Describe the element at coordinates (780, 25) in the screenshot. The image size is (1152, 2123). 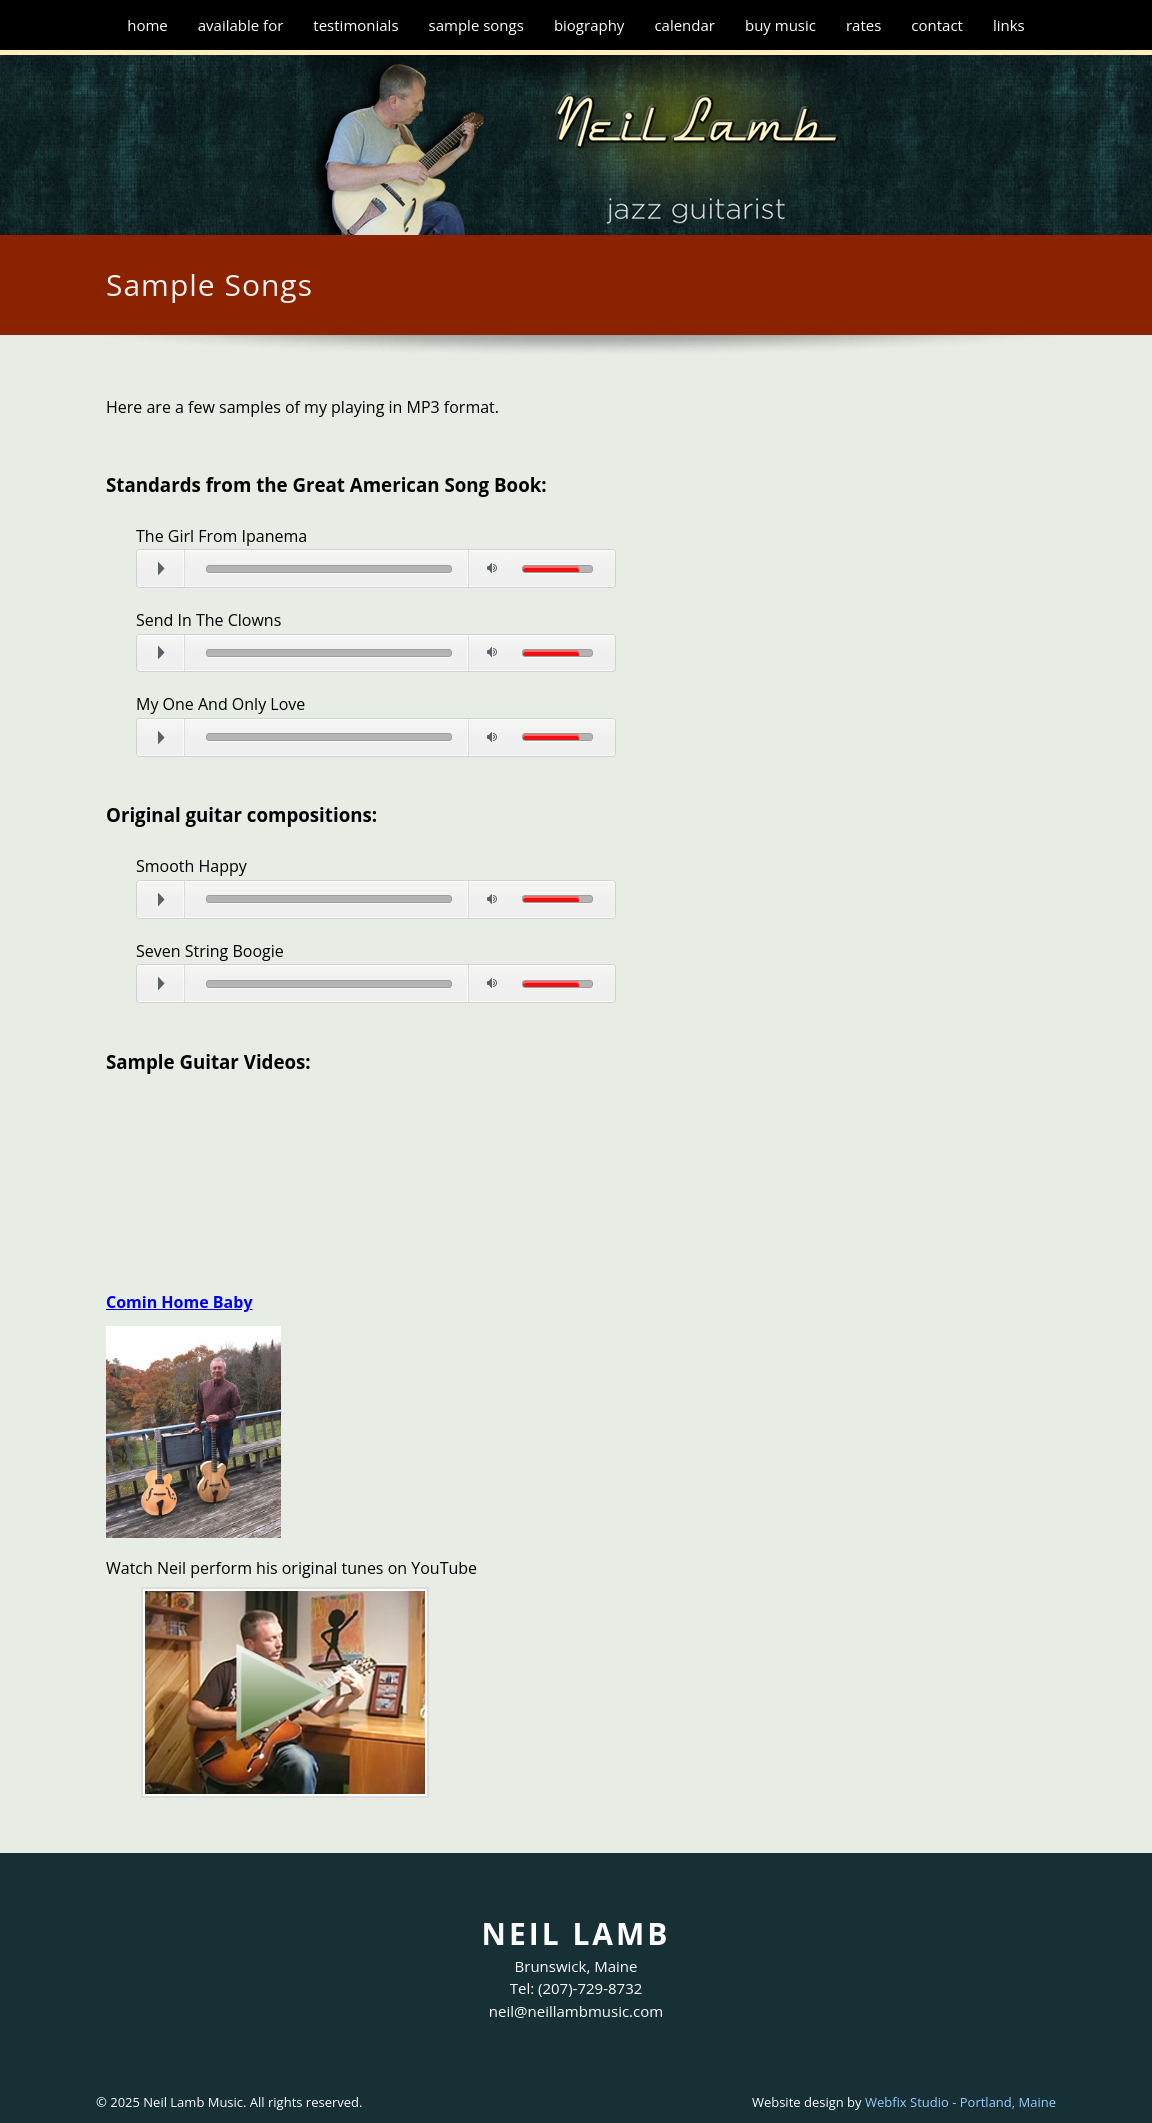
I see `Buy Music` at that location.